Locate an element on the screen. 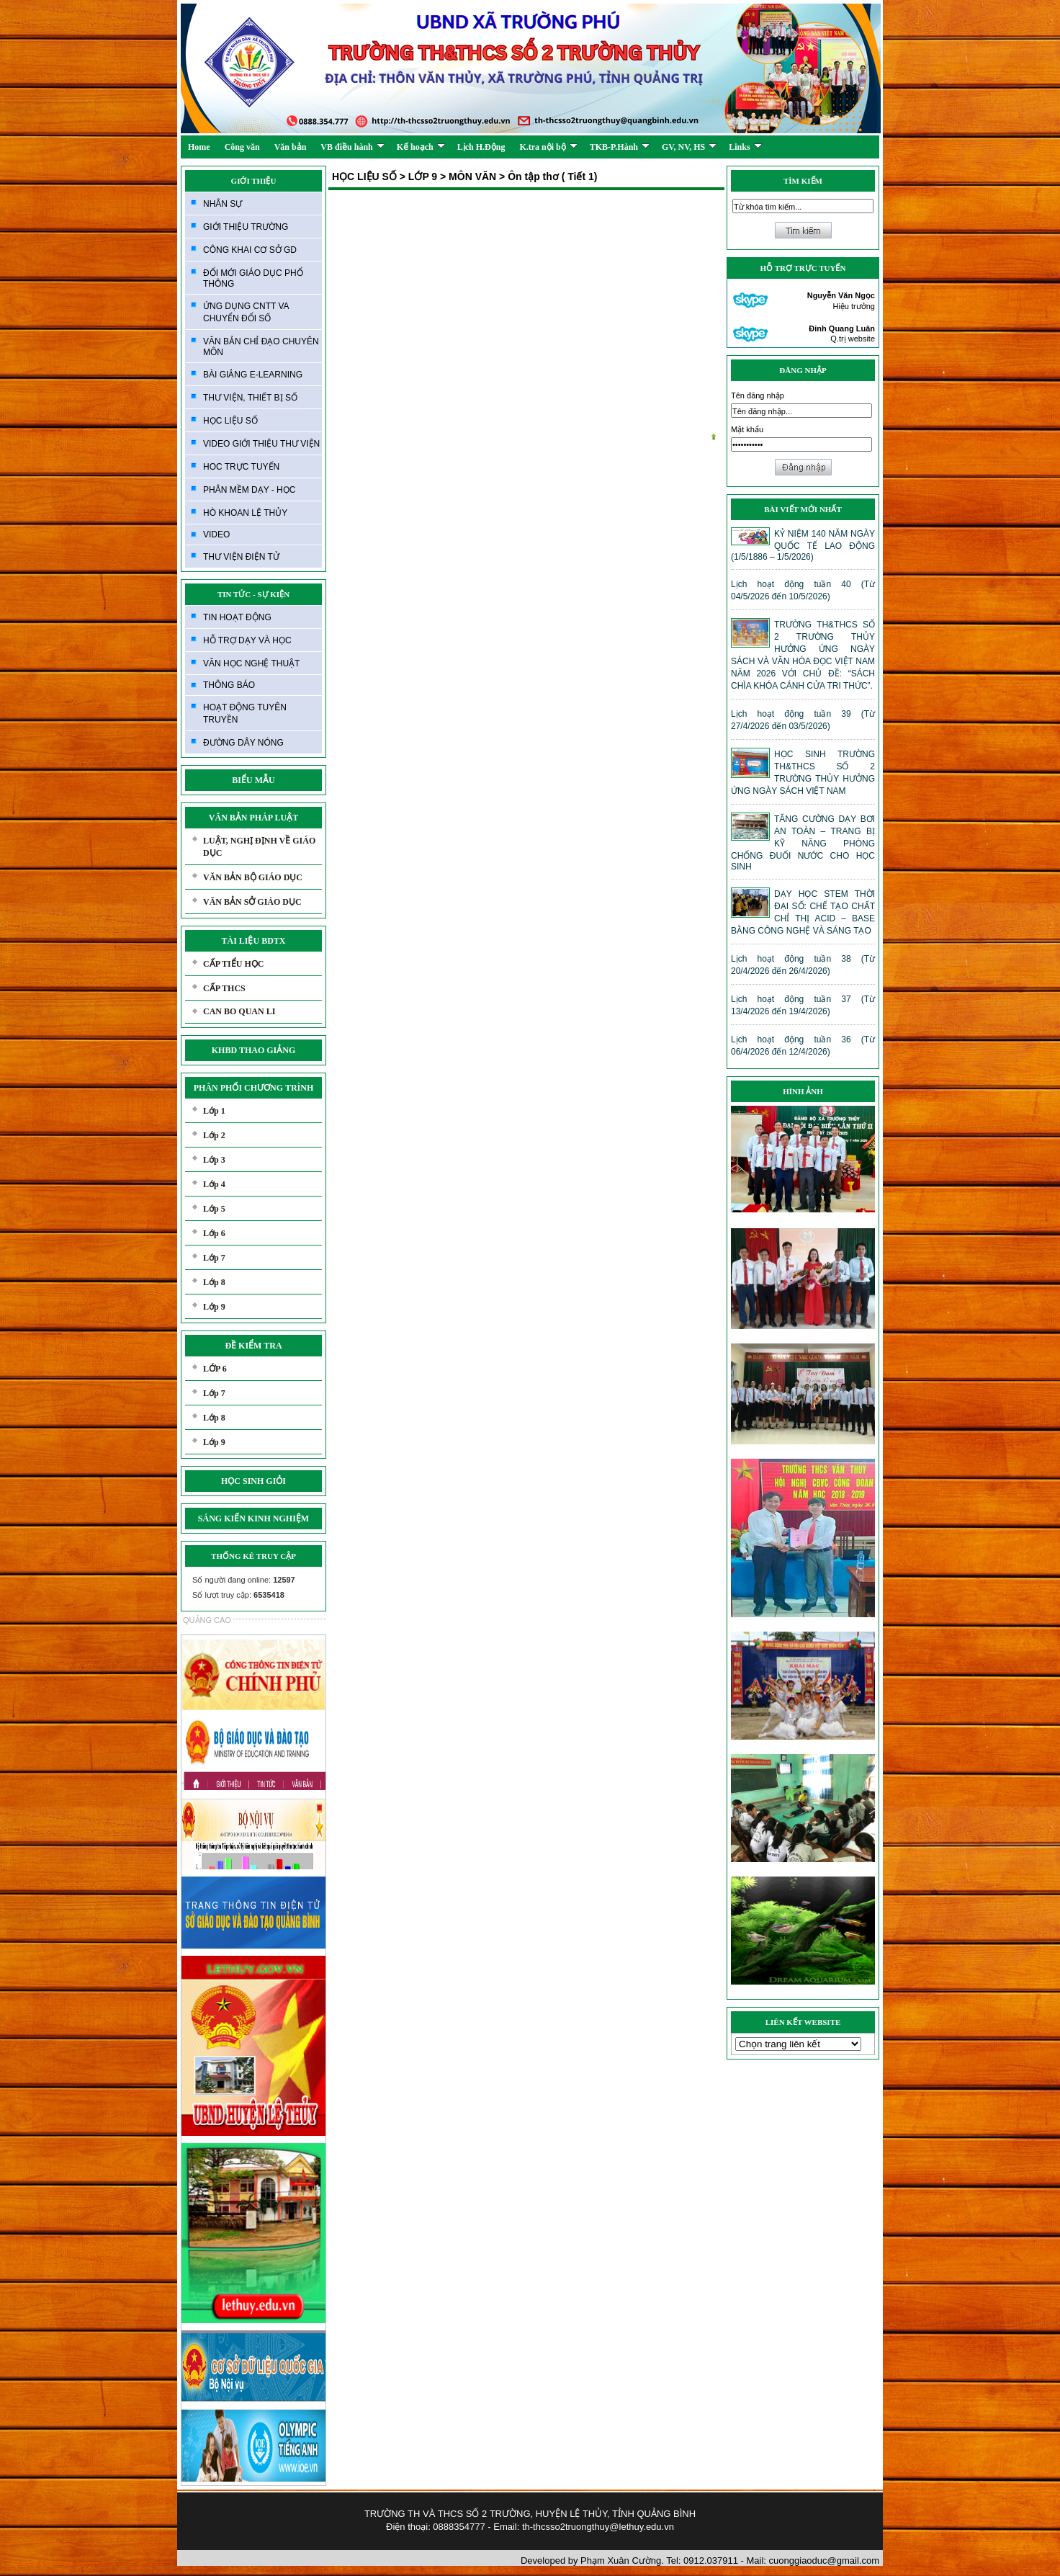  HOC TRỰC TUYẾN is located at coordinates (241, 467).